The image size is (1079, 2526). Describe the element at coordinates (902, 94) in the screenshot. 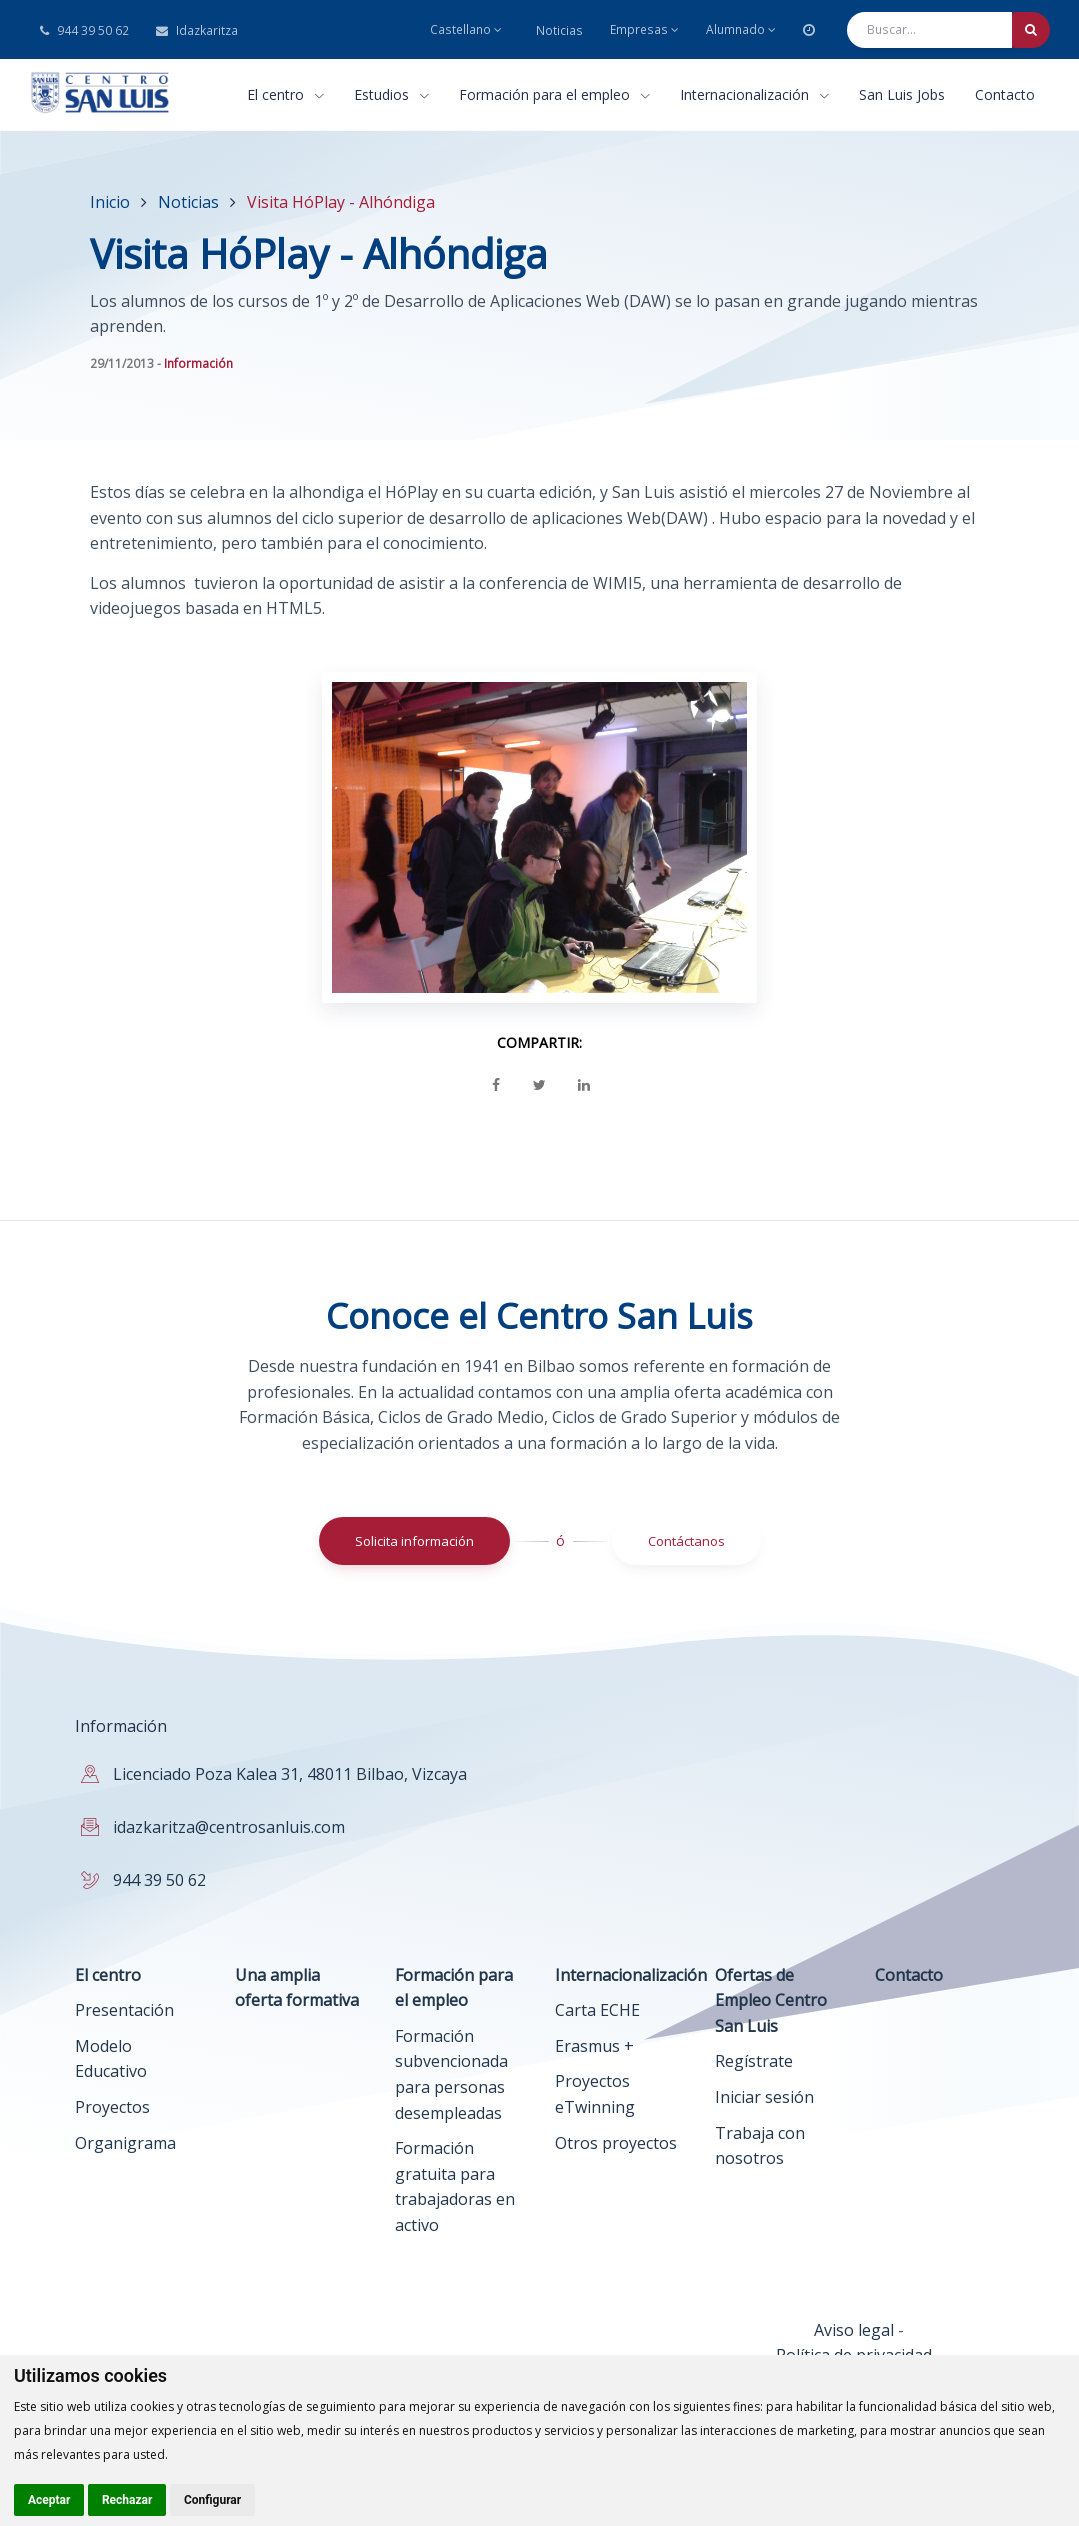

I see `San Luis Jobs` at that location.